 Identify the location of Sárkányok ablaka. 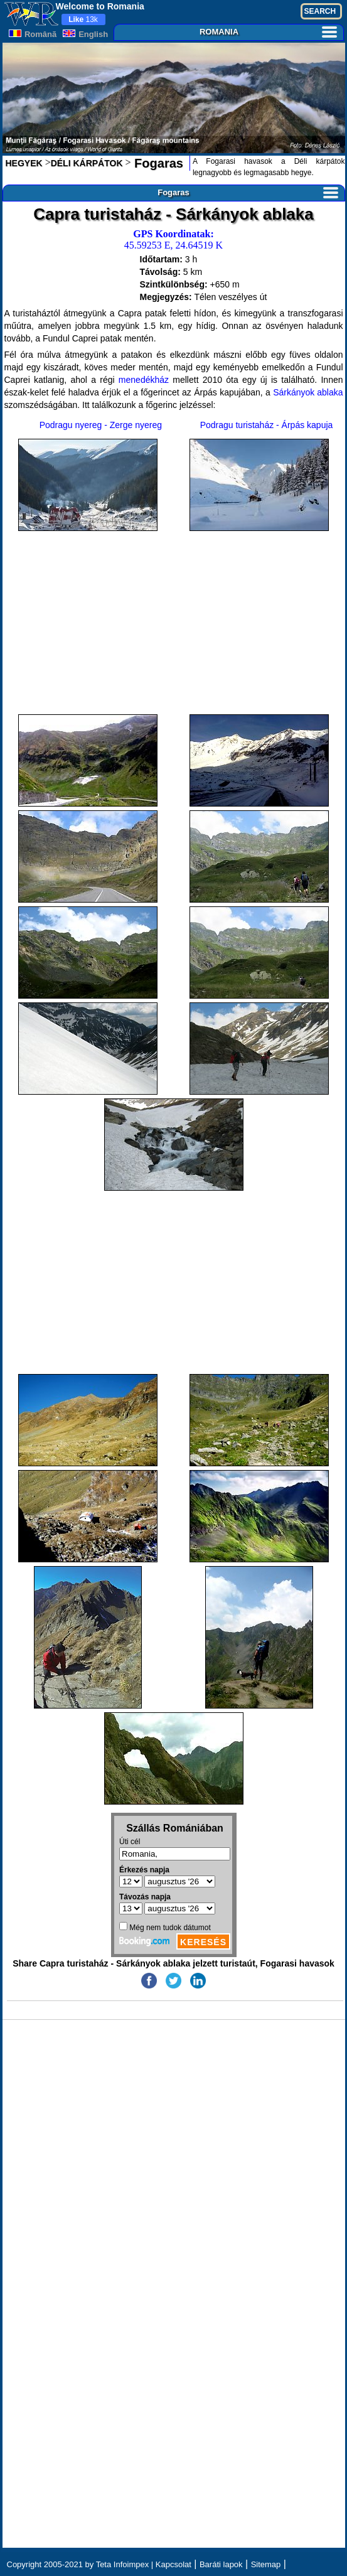
(308, 392).